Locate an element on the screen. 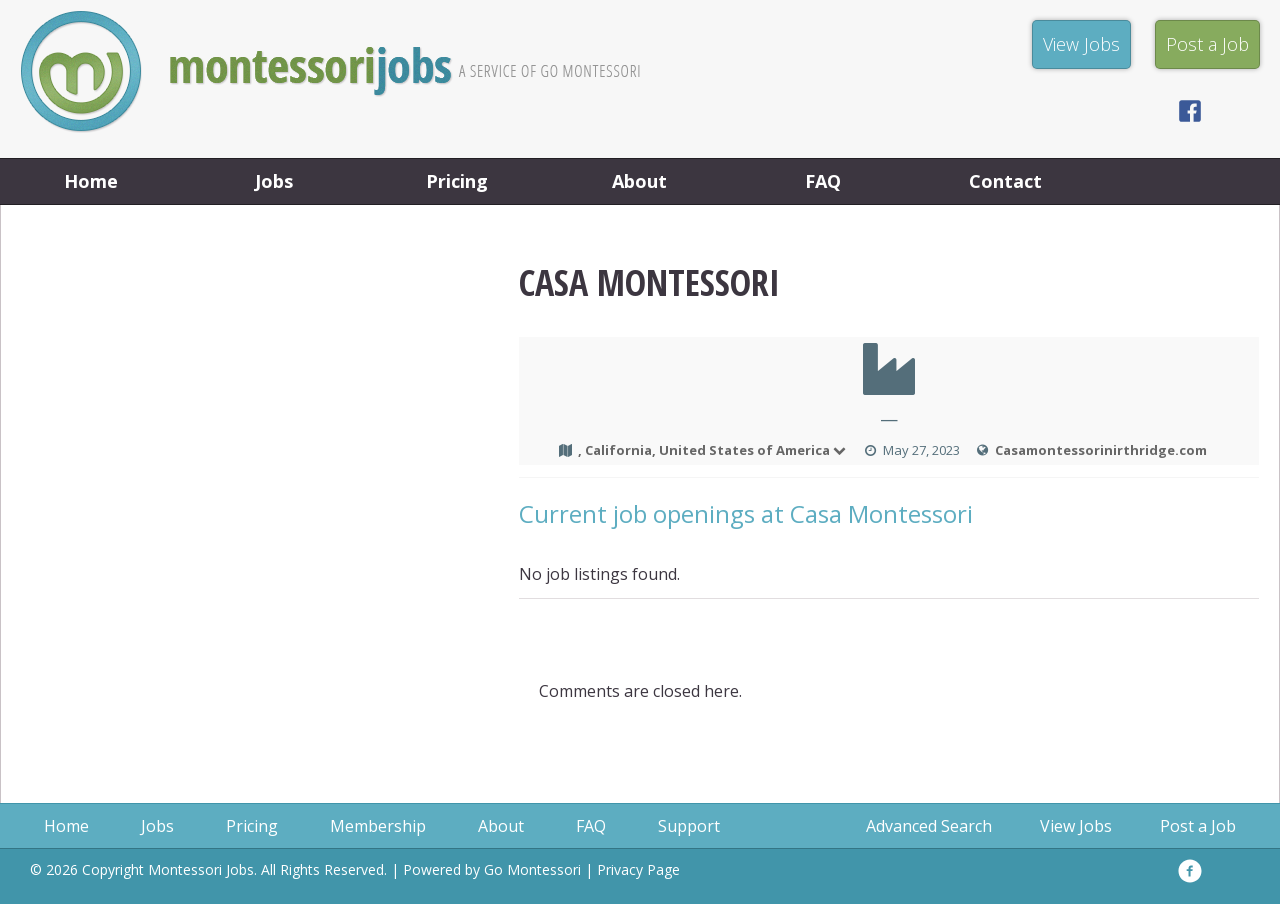 This screenshot has width=1280, height=904. About is located at coordinates (639, 181).